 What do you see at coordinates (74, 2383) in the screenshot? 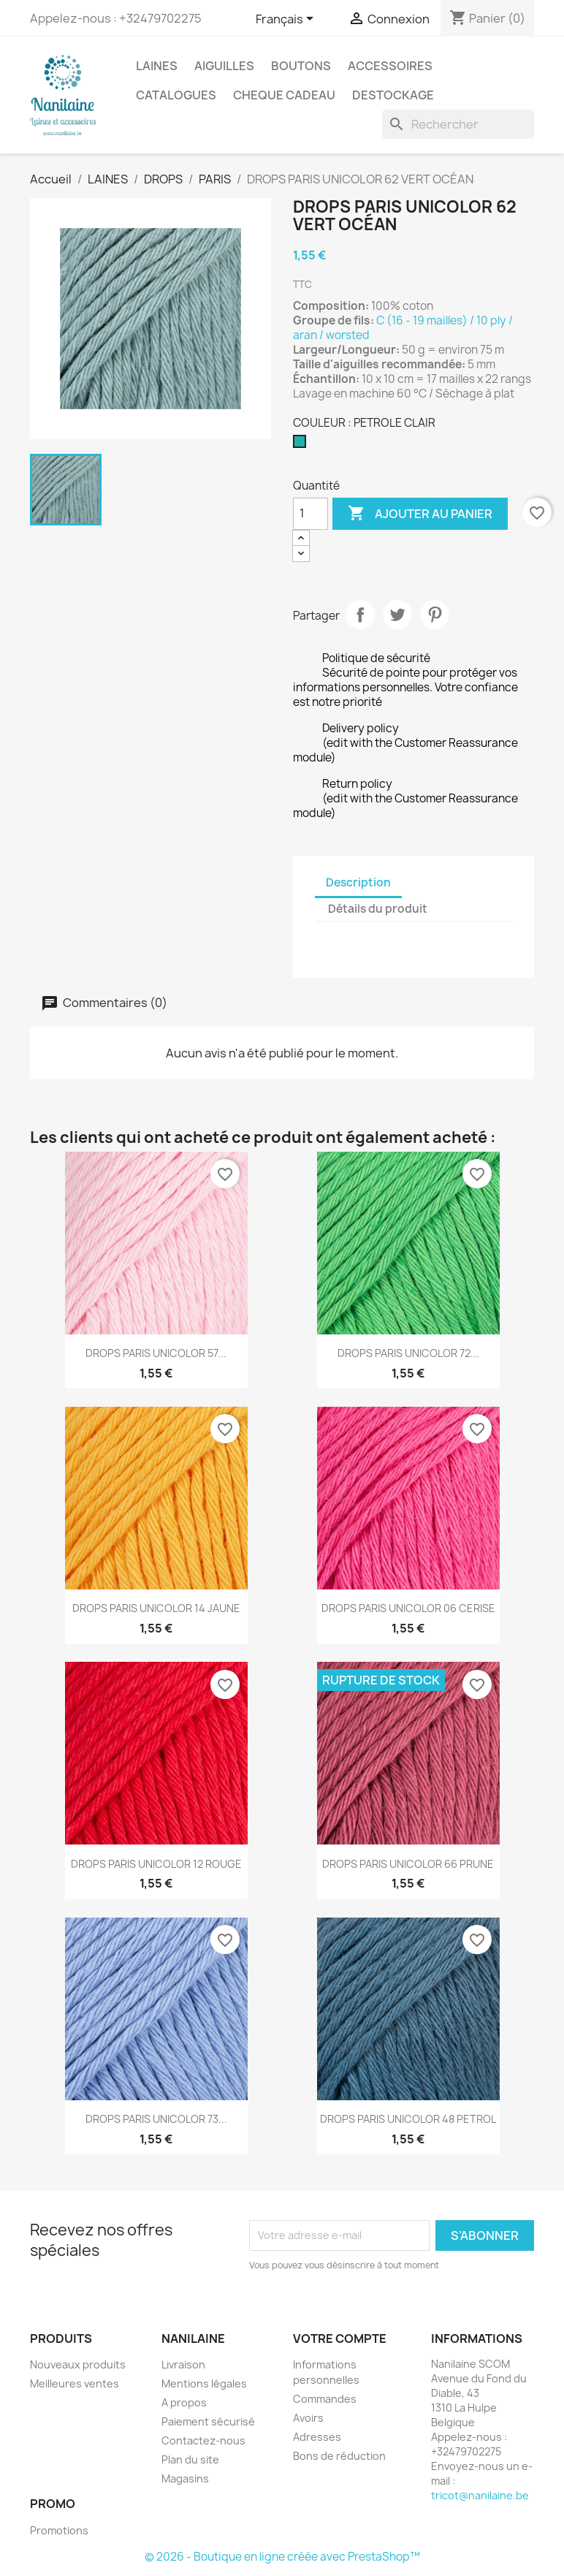
I see `Meilleures ventes` at bounding box center [74, 2383].